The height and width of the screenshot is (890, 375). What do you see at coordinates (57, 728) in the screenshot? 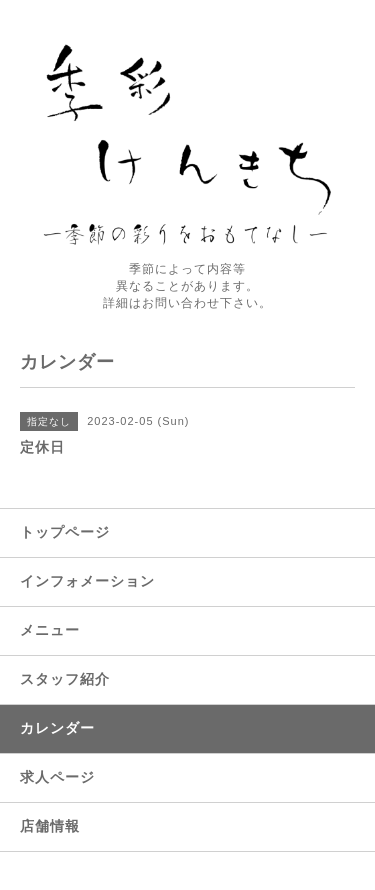
I see `カレンダー` at bounding box center [57, 728].